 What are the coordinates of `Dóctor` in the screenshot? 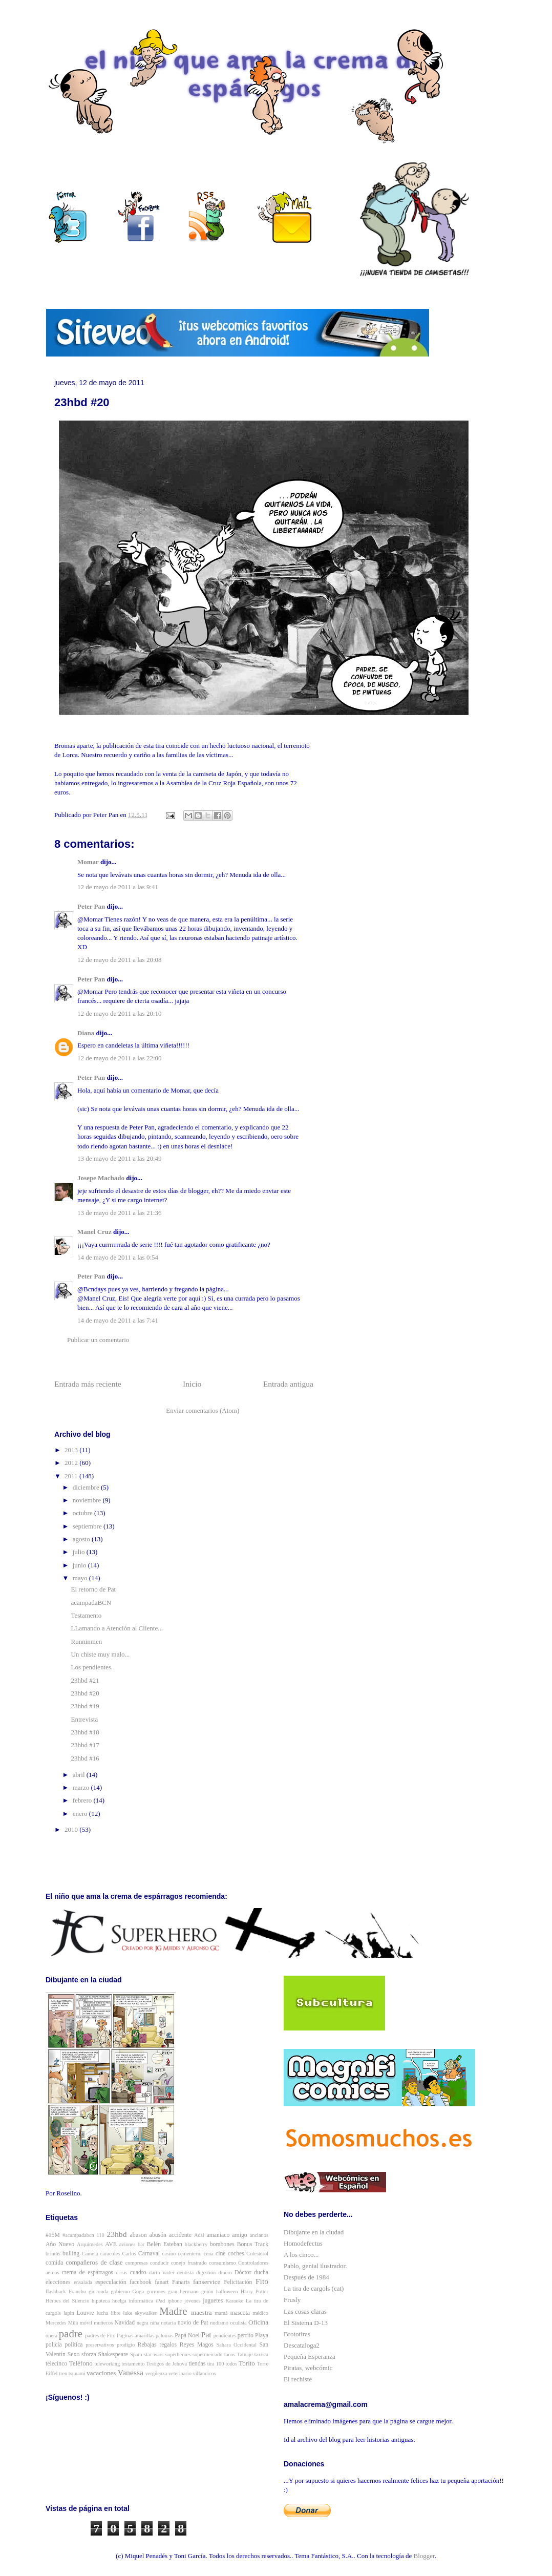 It's located at (243, 2272).